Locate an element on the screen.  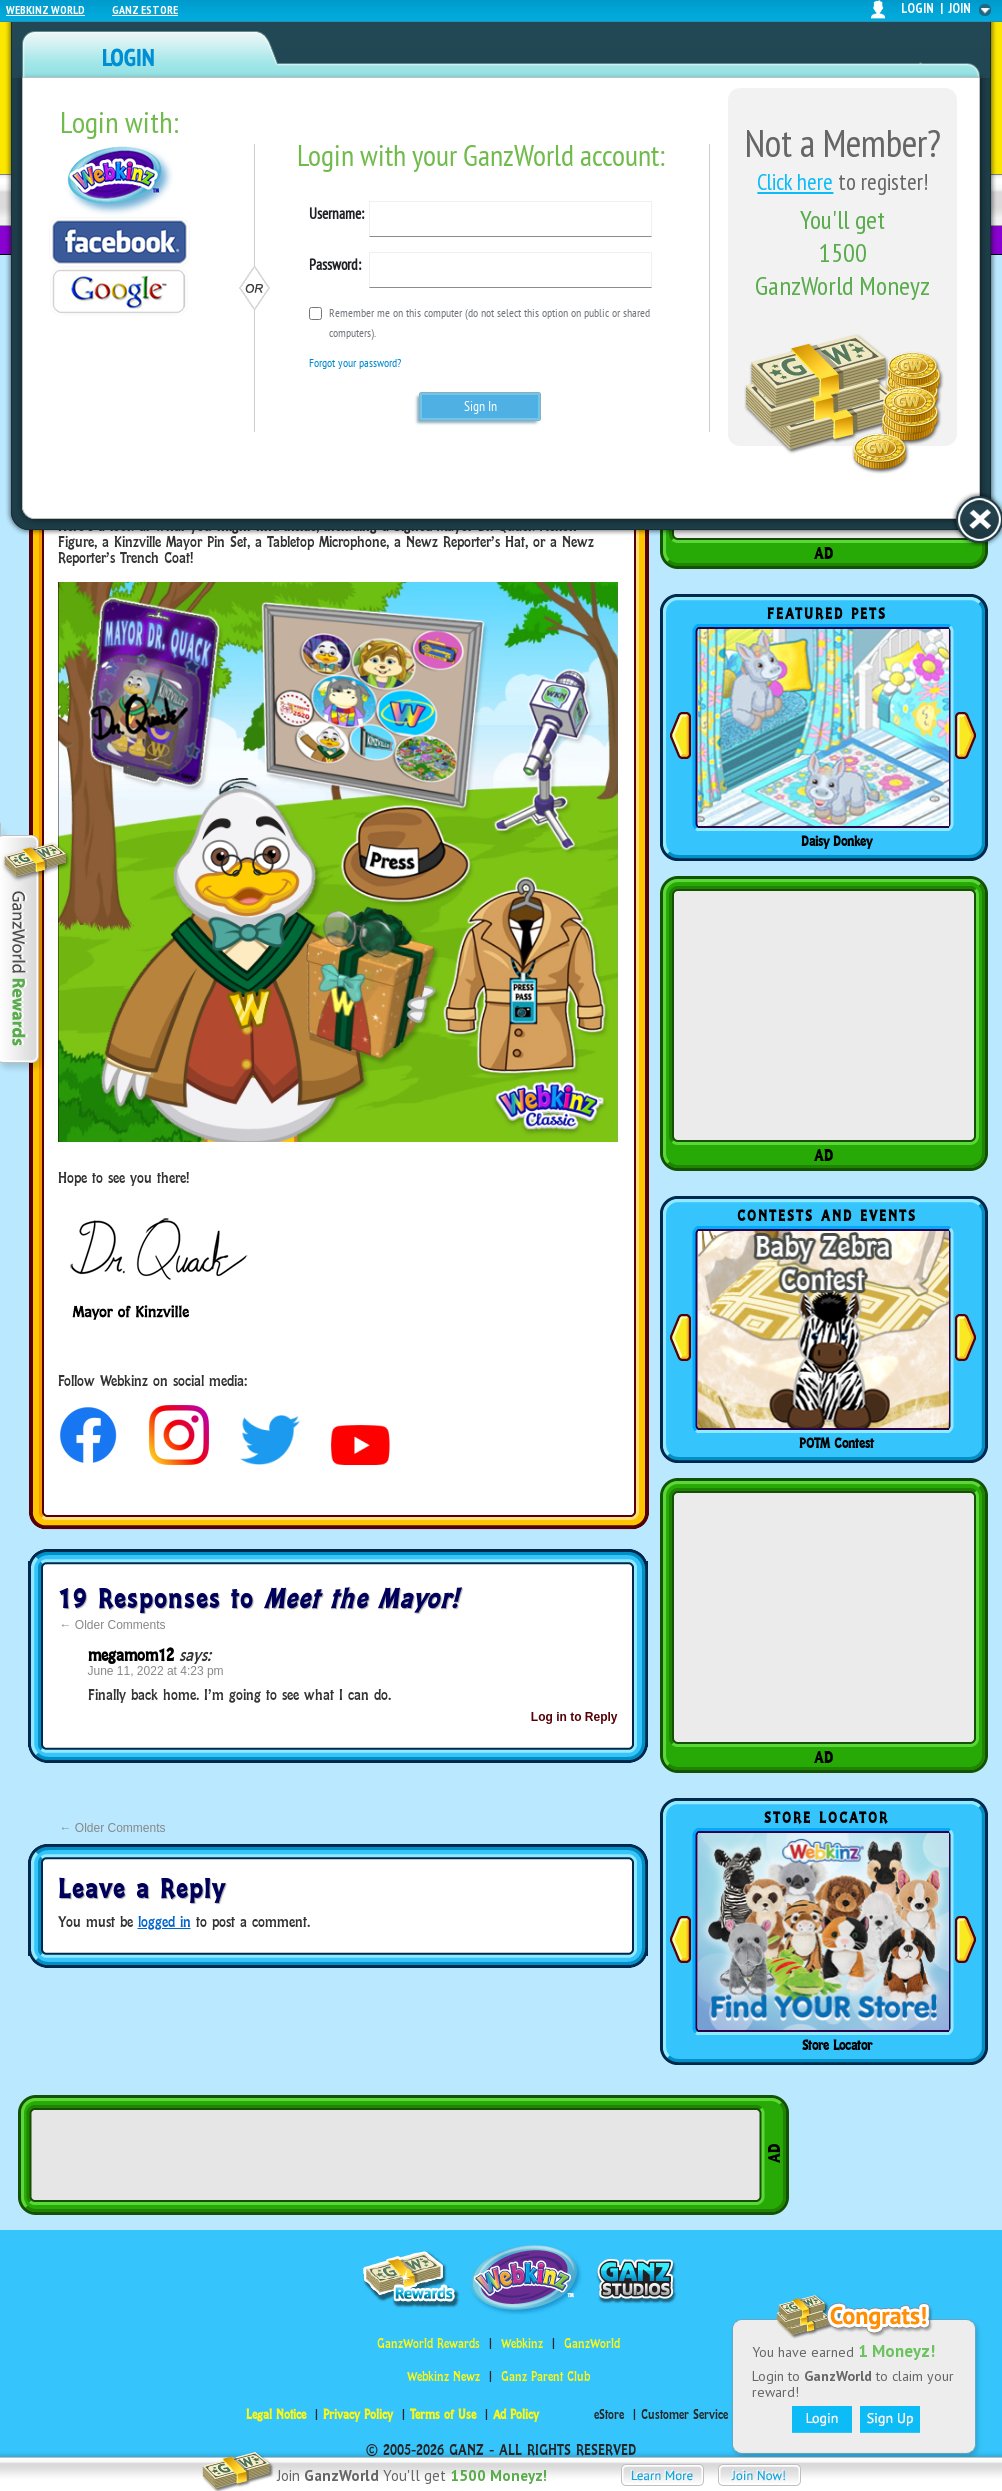
Ganz Estore is located at coordinates (145, 9).